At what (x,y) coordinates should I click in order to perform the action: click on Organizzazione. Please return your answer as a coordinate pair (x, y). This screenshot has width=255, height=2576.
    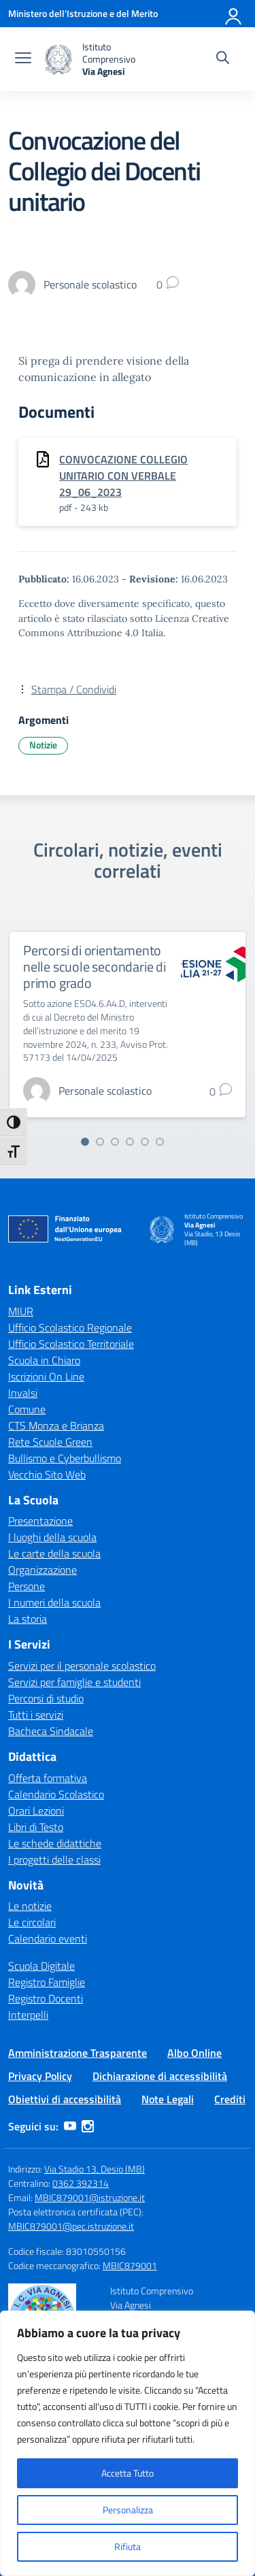
    Looking at the image, I should click on (42, 1570).